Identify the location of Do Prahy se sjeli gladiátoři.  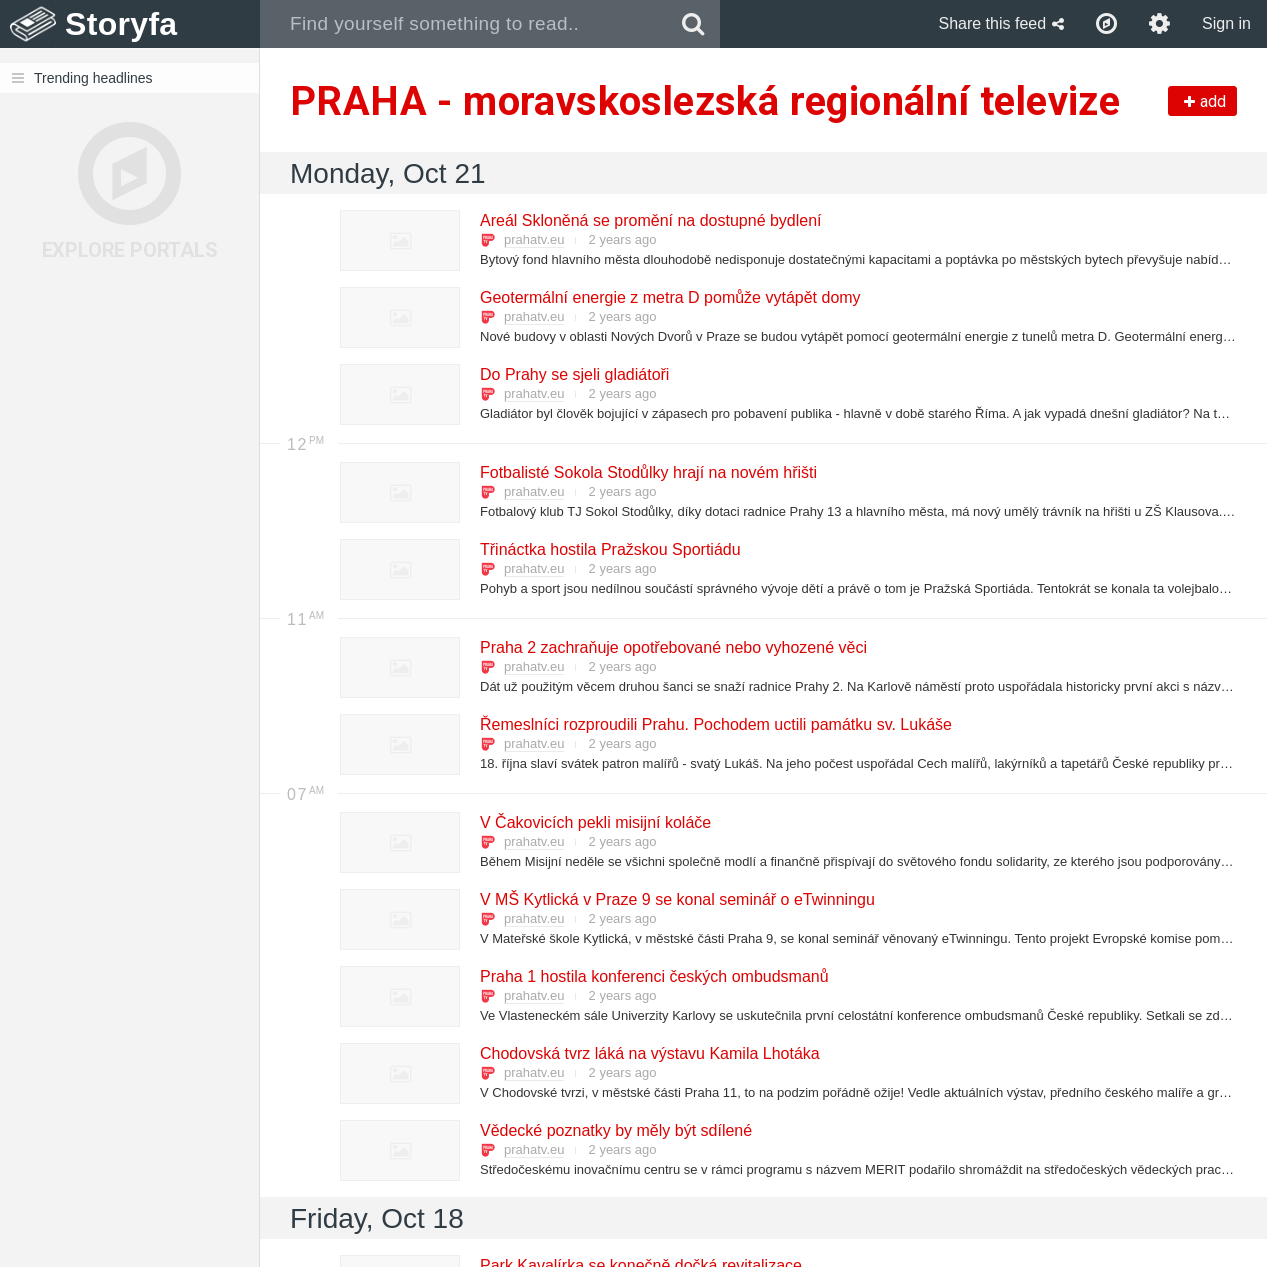
(573, 374).